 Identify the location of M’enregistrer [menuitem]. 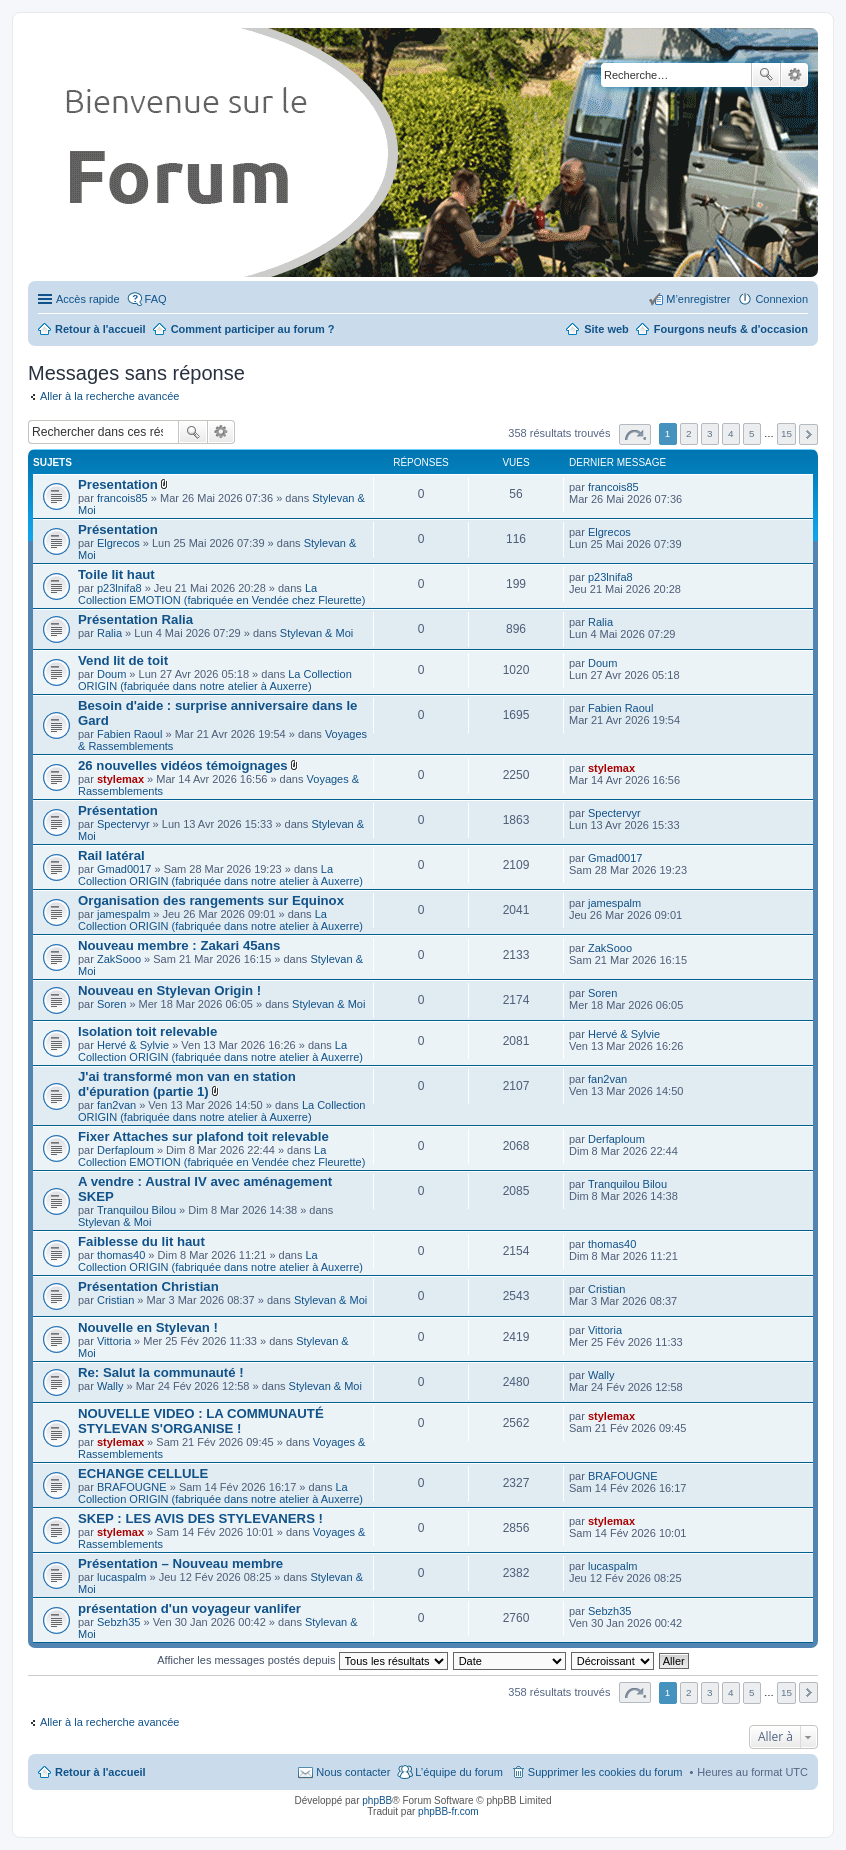
(698, 299).